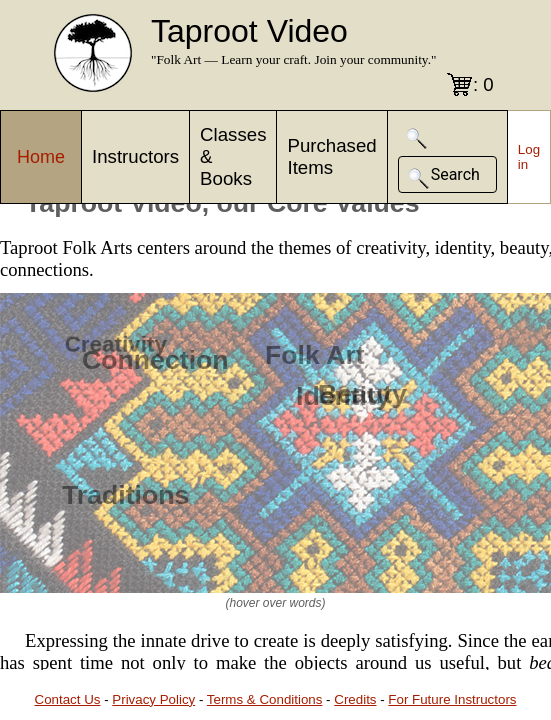  Describe the element at coordinates (265, 699) in the screenshot. I see `Terms & Conditions` at that location.